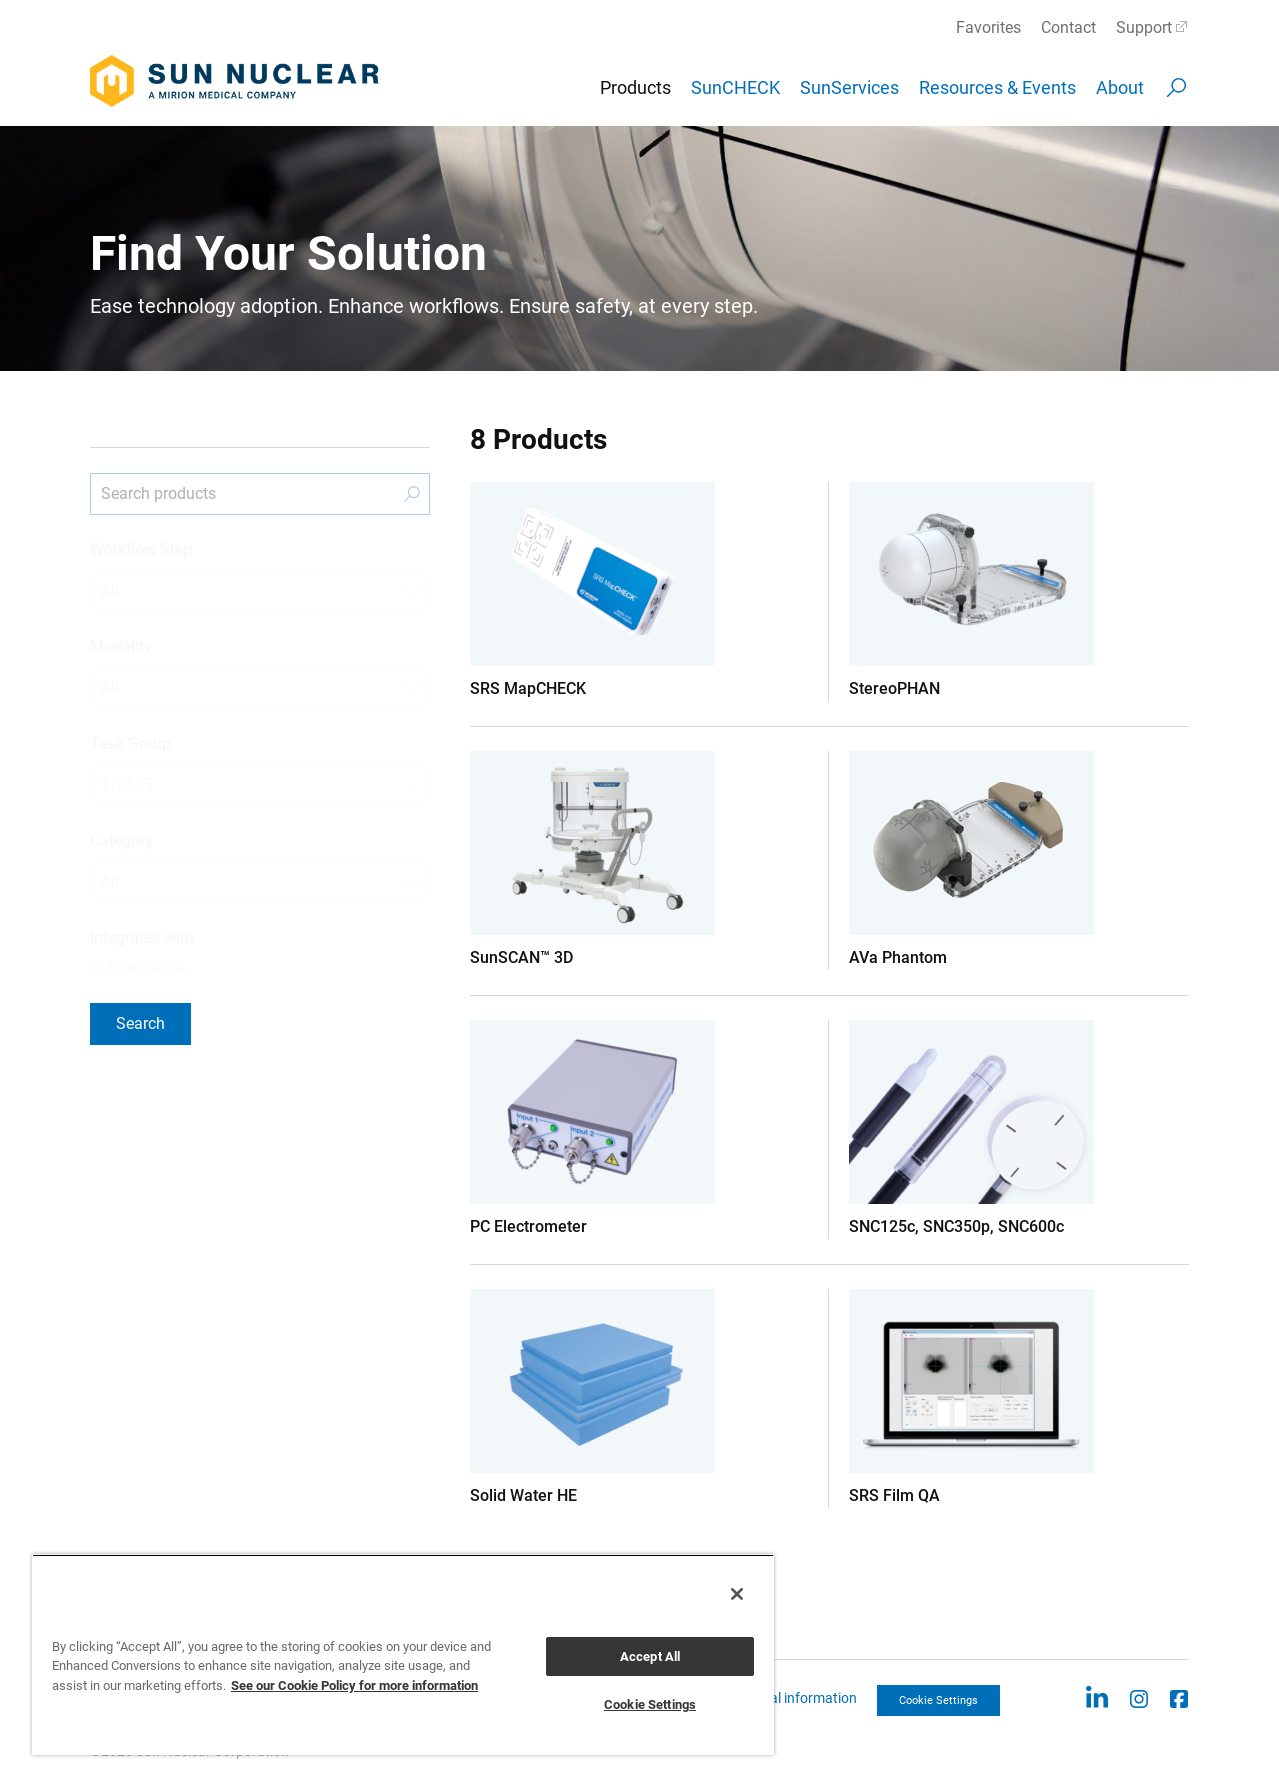 This screenshot has height=1787, width=1279. What do you see at coordinates (938, 1700) in the screenshot?
I see `Cookie Settings` at bounding box center [938, 1700].